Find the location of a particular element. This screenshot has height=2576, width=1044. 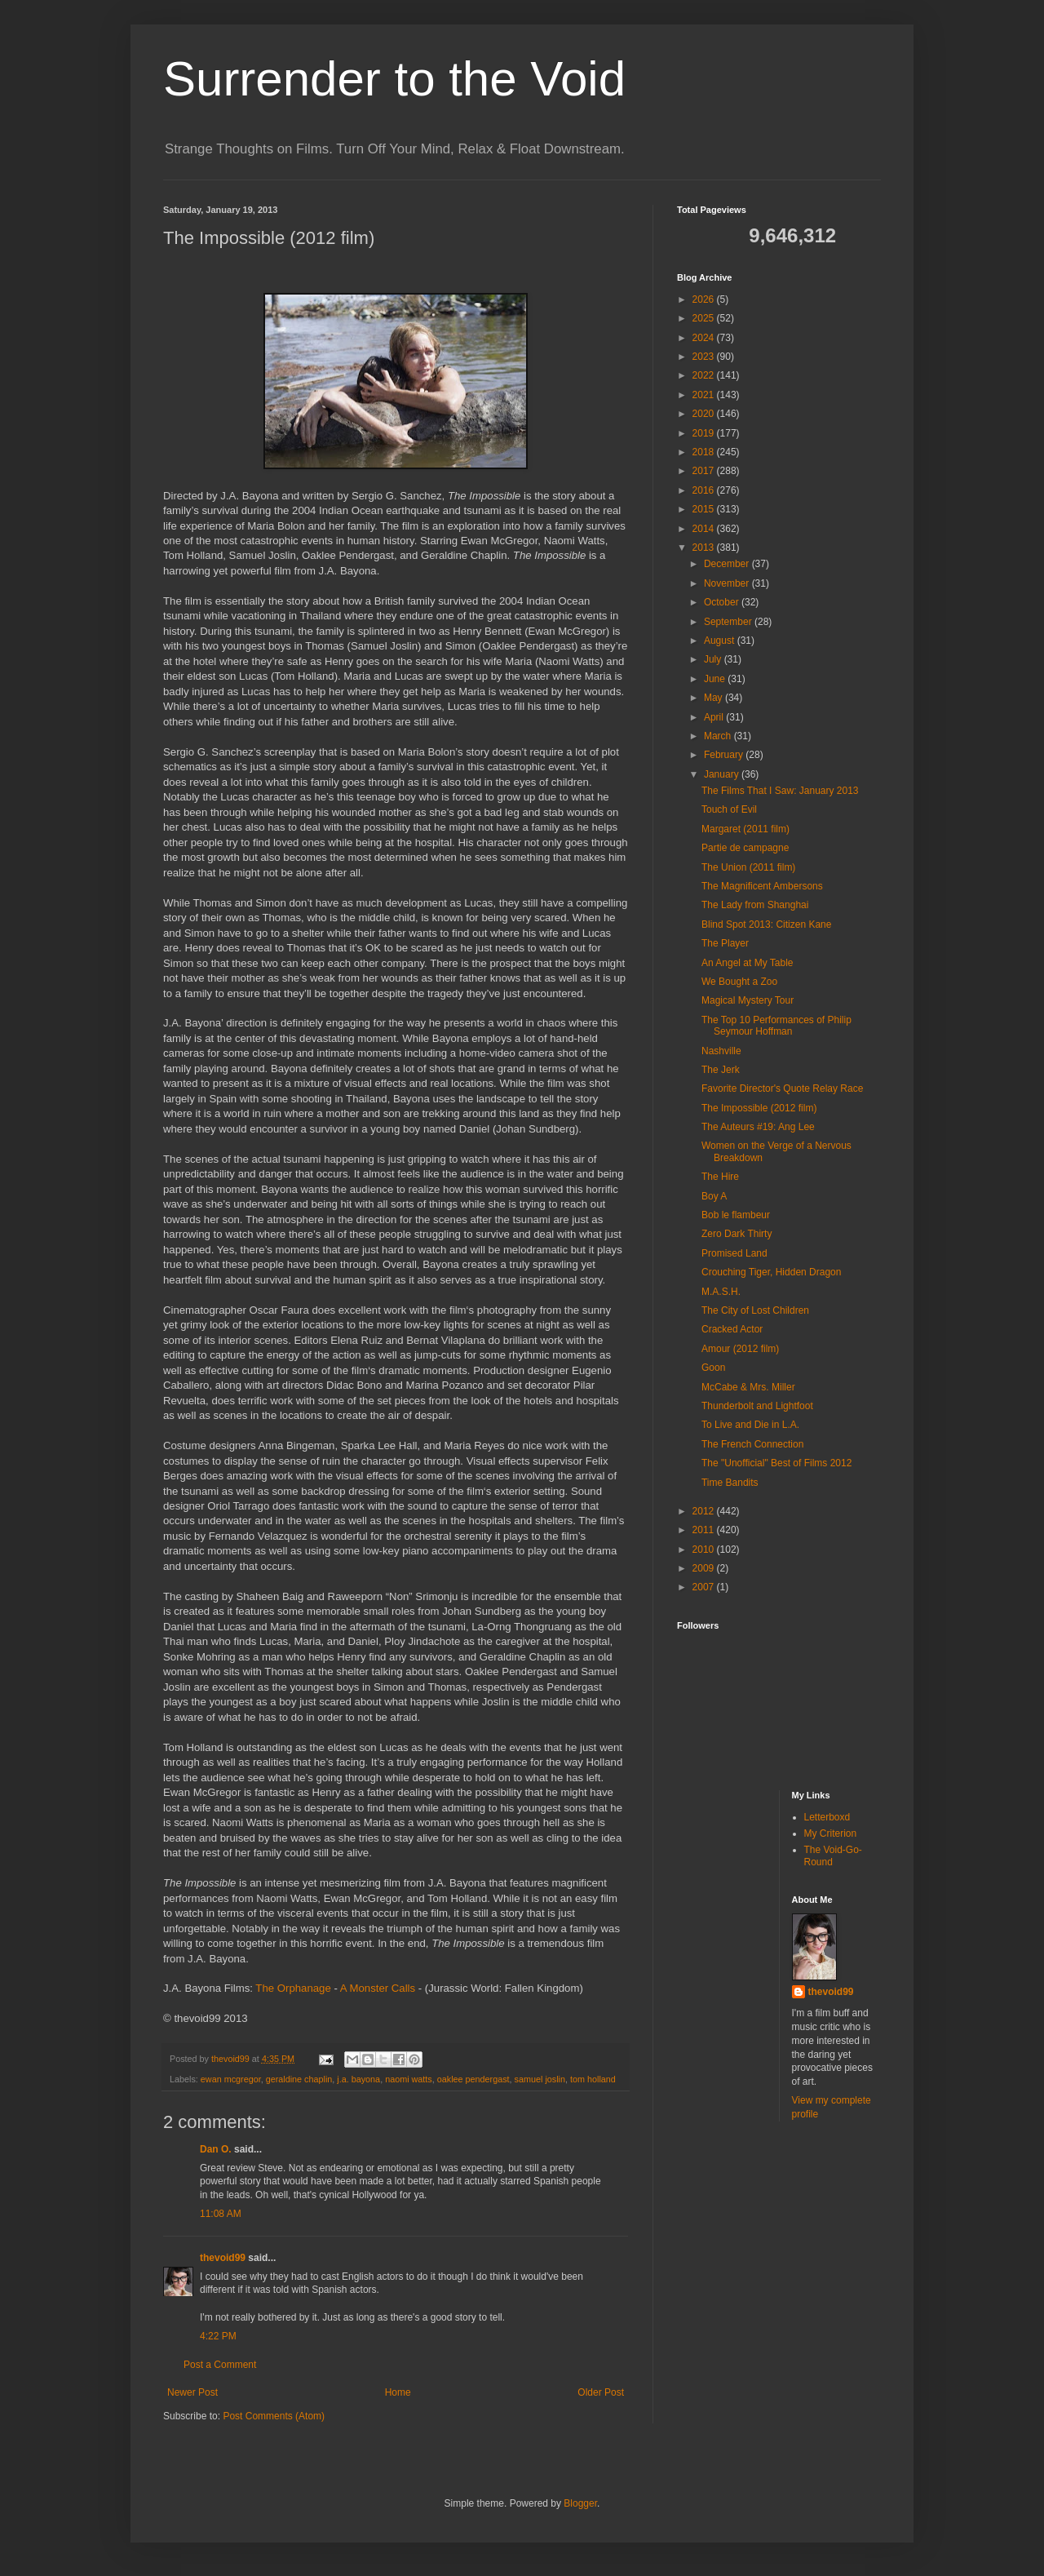

j.a. bayona is located at coordinates (358, 2079).